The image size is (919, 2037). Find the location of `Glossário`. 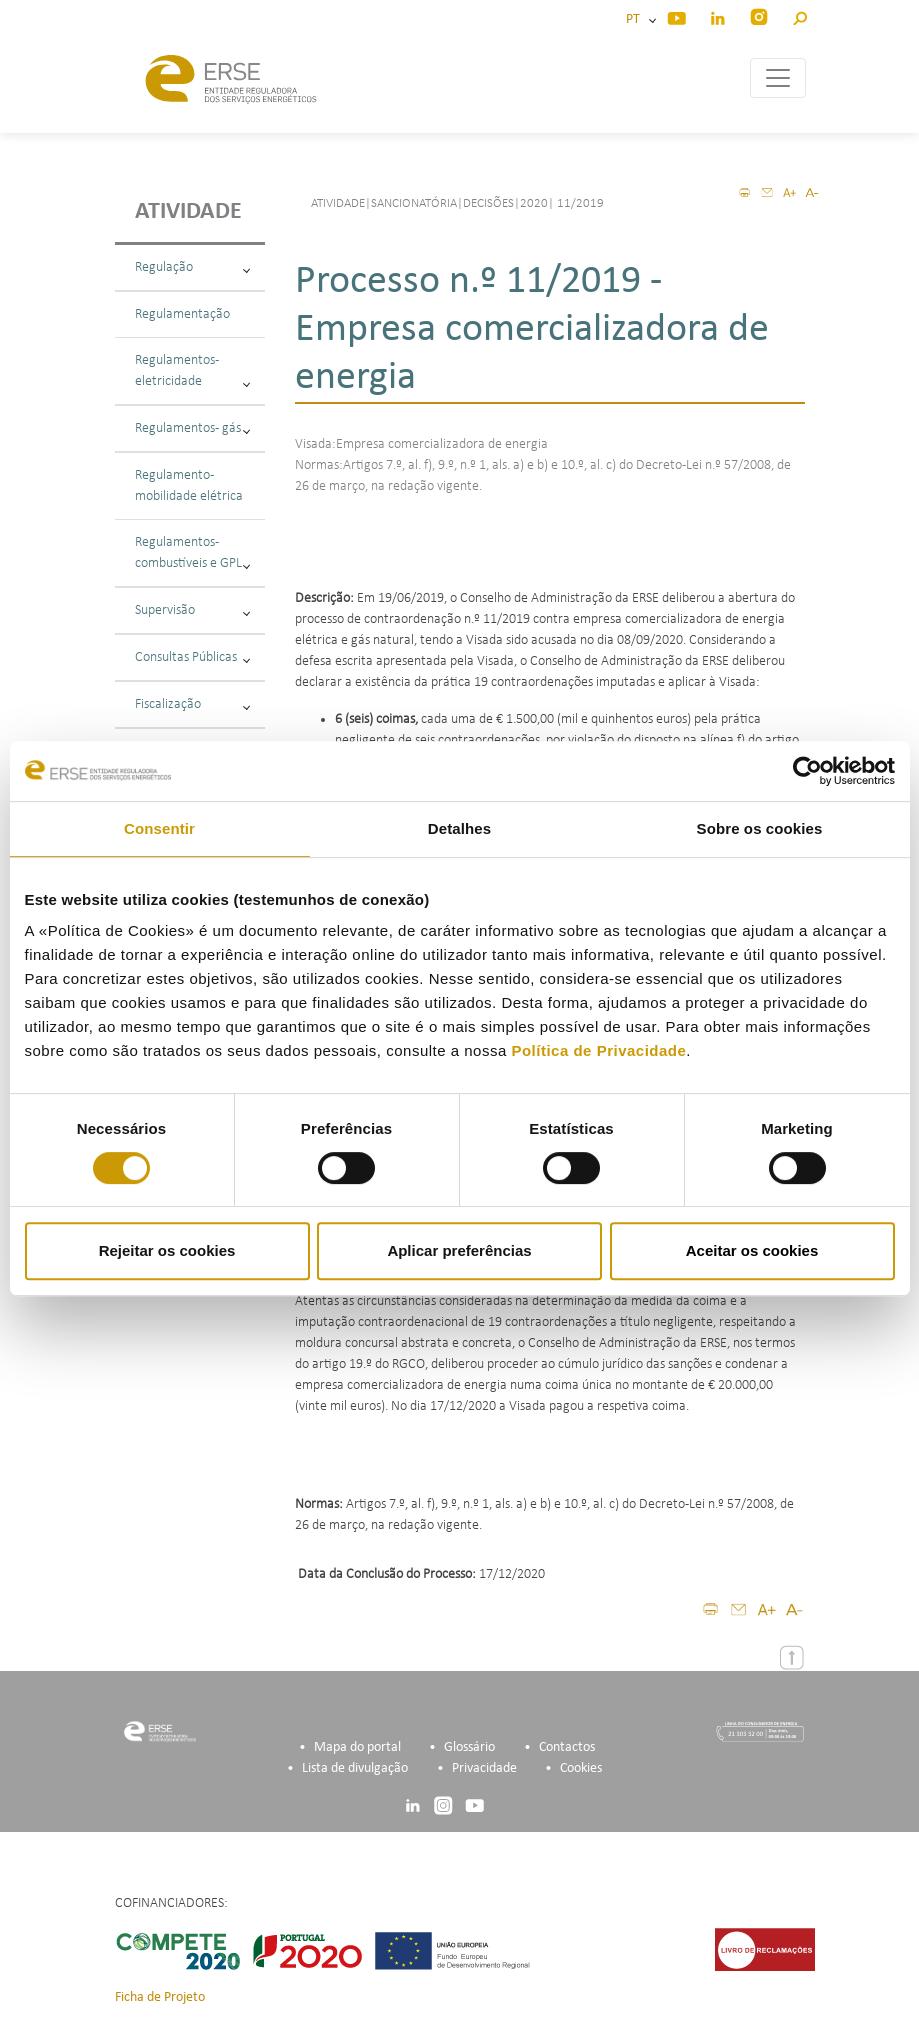

Glossário is located at coordinates (469, 1747).